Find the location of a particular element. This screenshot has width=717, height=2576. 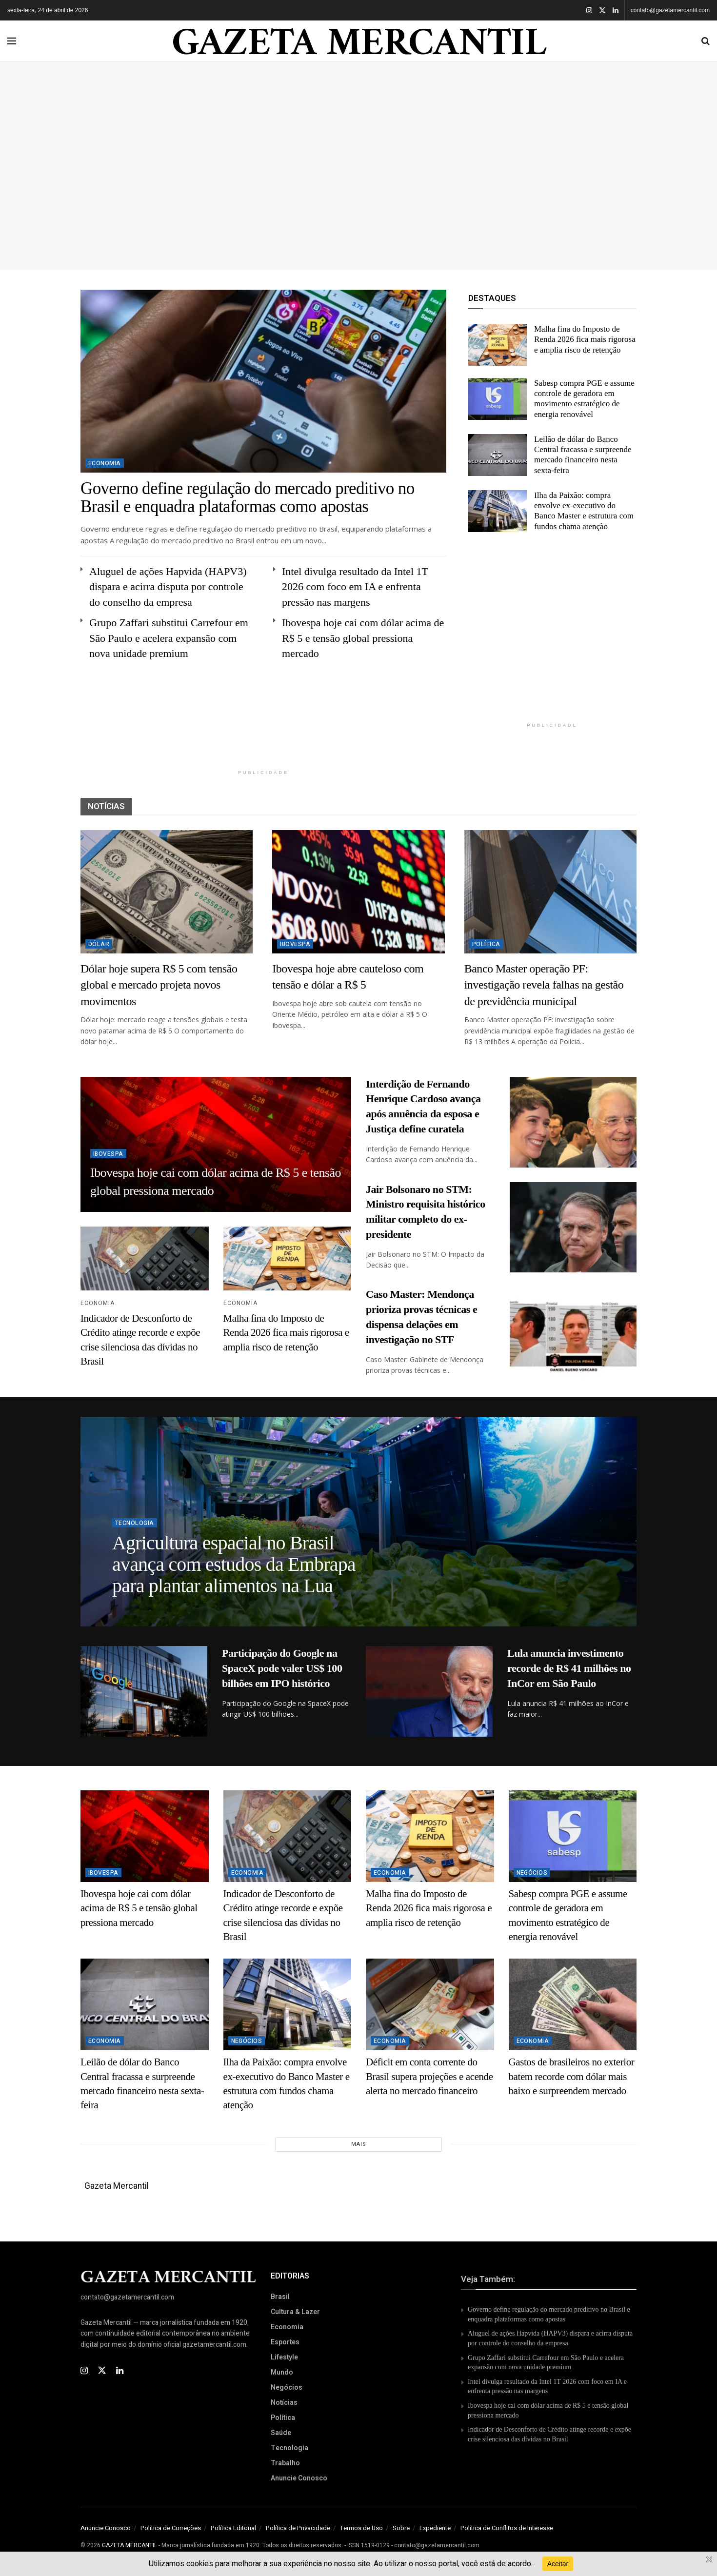

[Find us on Linkedin] is located at coordinates (119, 2371).